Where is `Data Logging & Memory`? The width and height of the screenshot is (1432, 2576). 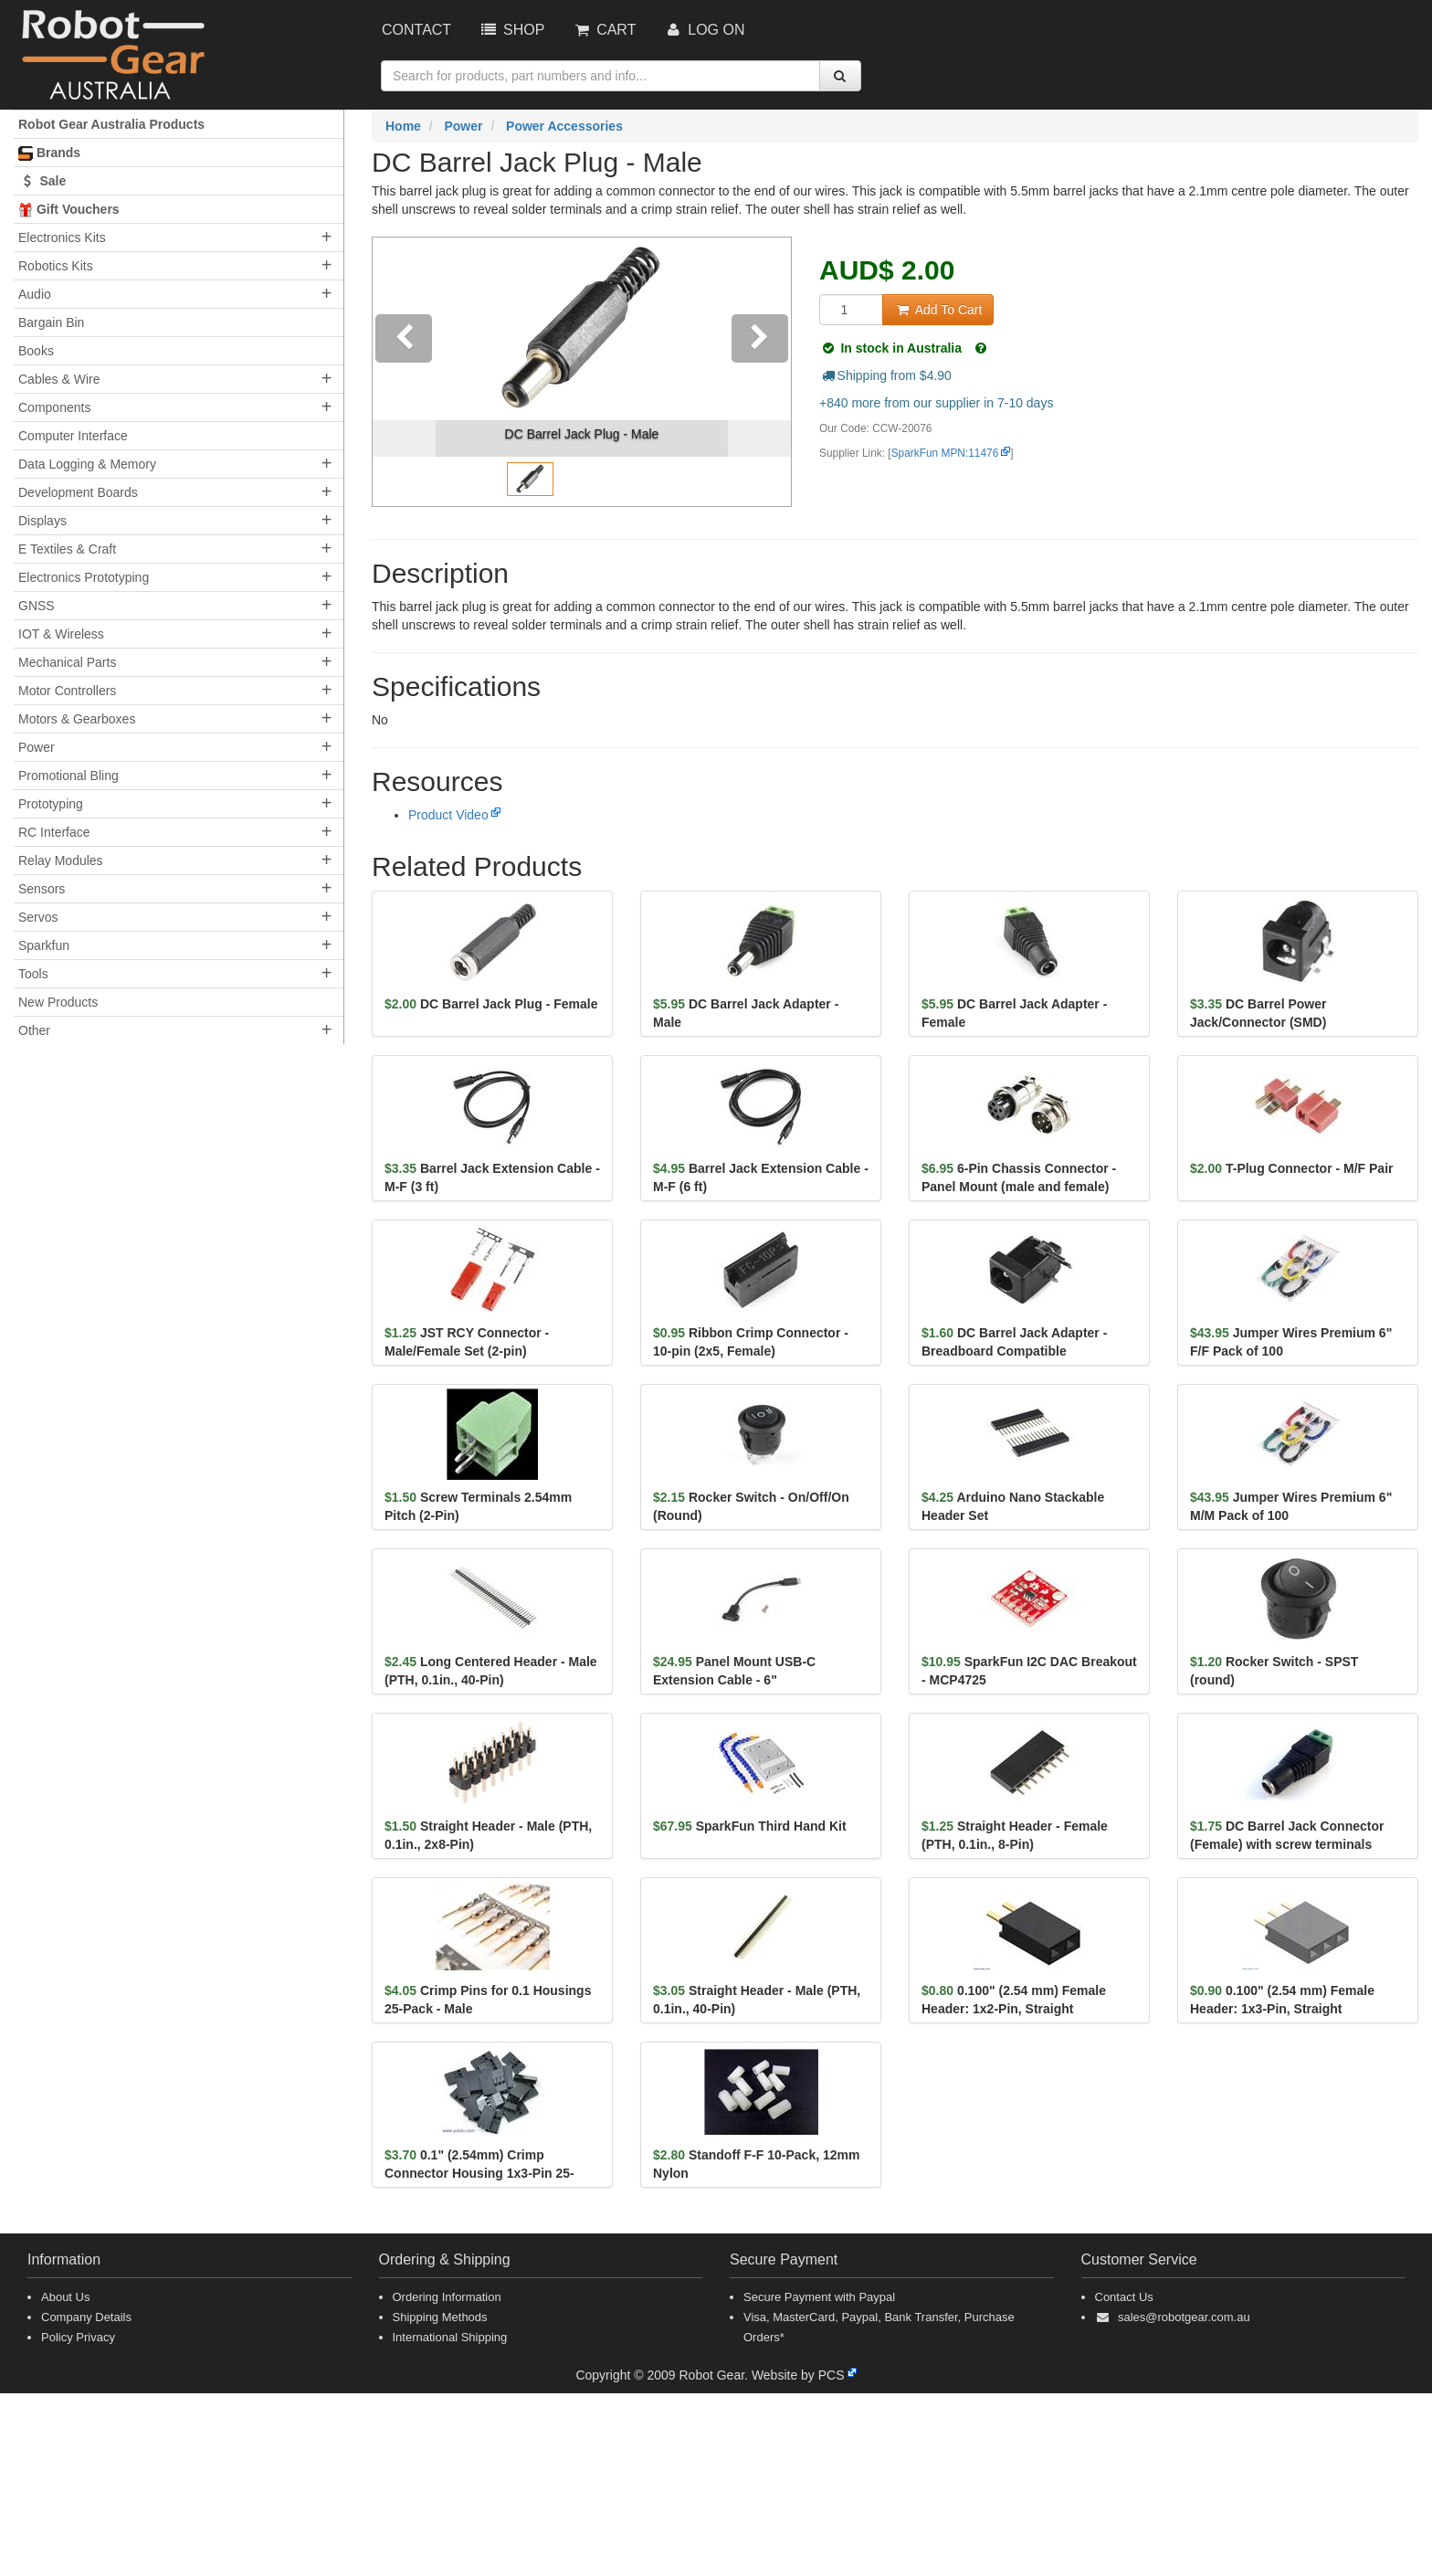 Data Logging & Memory is located at coordinates (87, 464).